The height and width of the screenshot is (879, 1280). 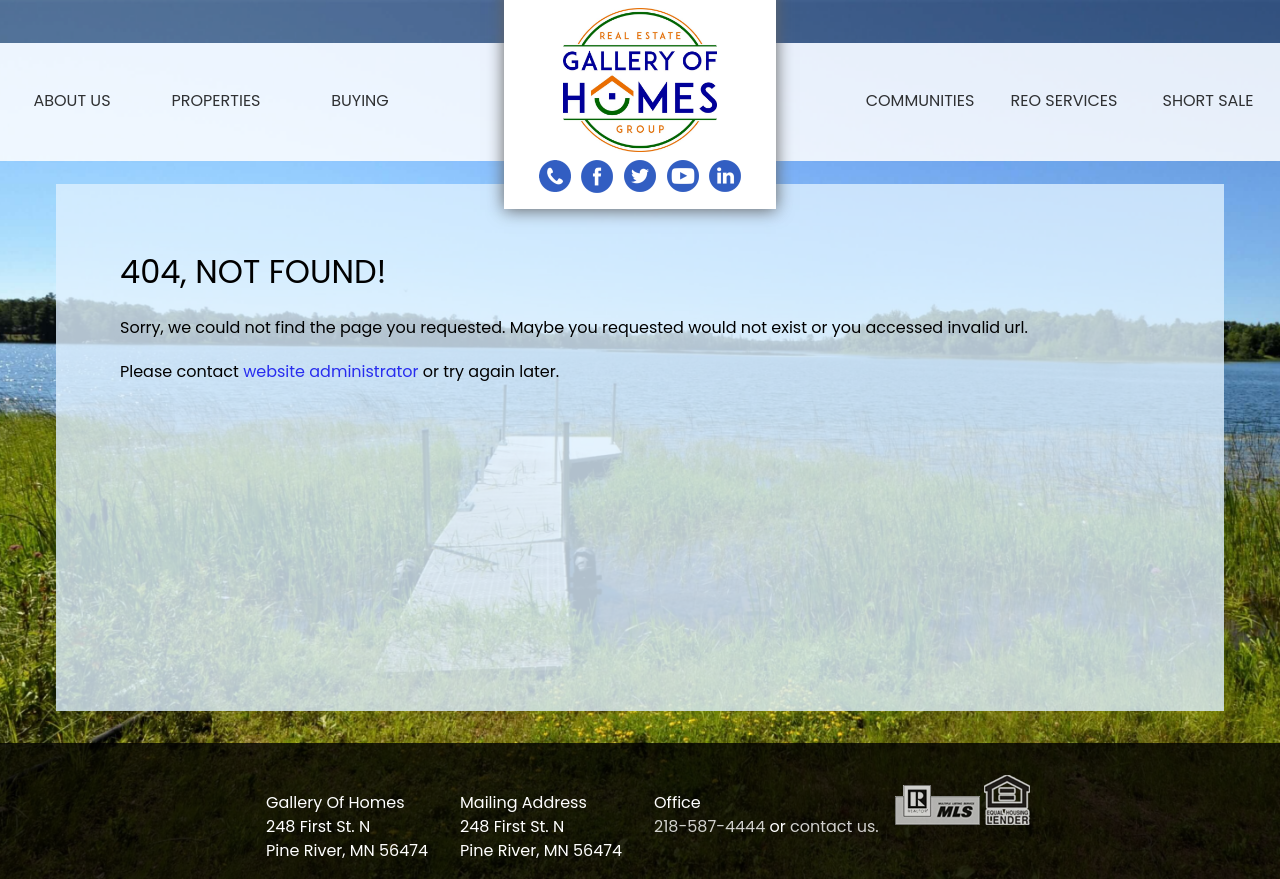 What do you see at coordinates (709, 826) in the screenshot?
I see `218-587-4444` at bounding box center [709, 826].